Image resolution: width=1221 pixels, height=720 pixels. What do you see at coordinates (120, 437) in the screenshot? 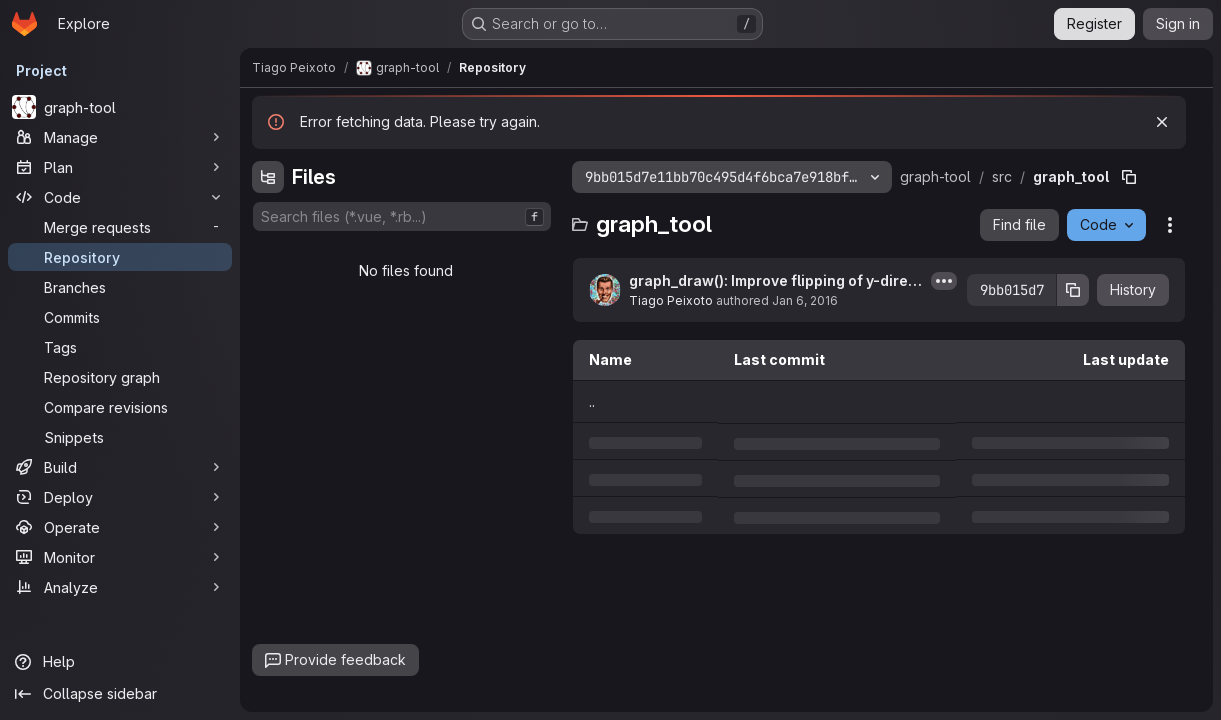
I see `[Snippets]` at bounding box center [120, 437].